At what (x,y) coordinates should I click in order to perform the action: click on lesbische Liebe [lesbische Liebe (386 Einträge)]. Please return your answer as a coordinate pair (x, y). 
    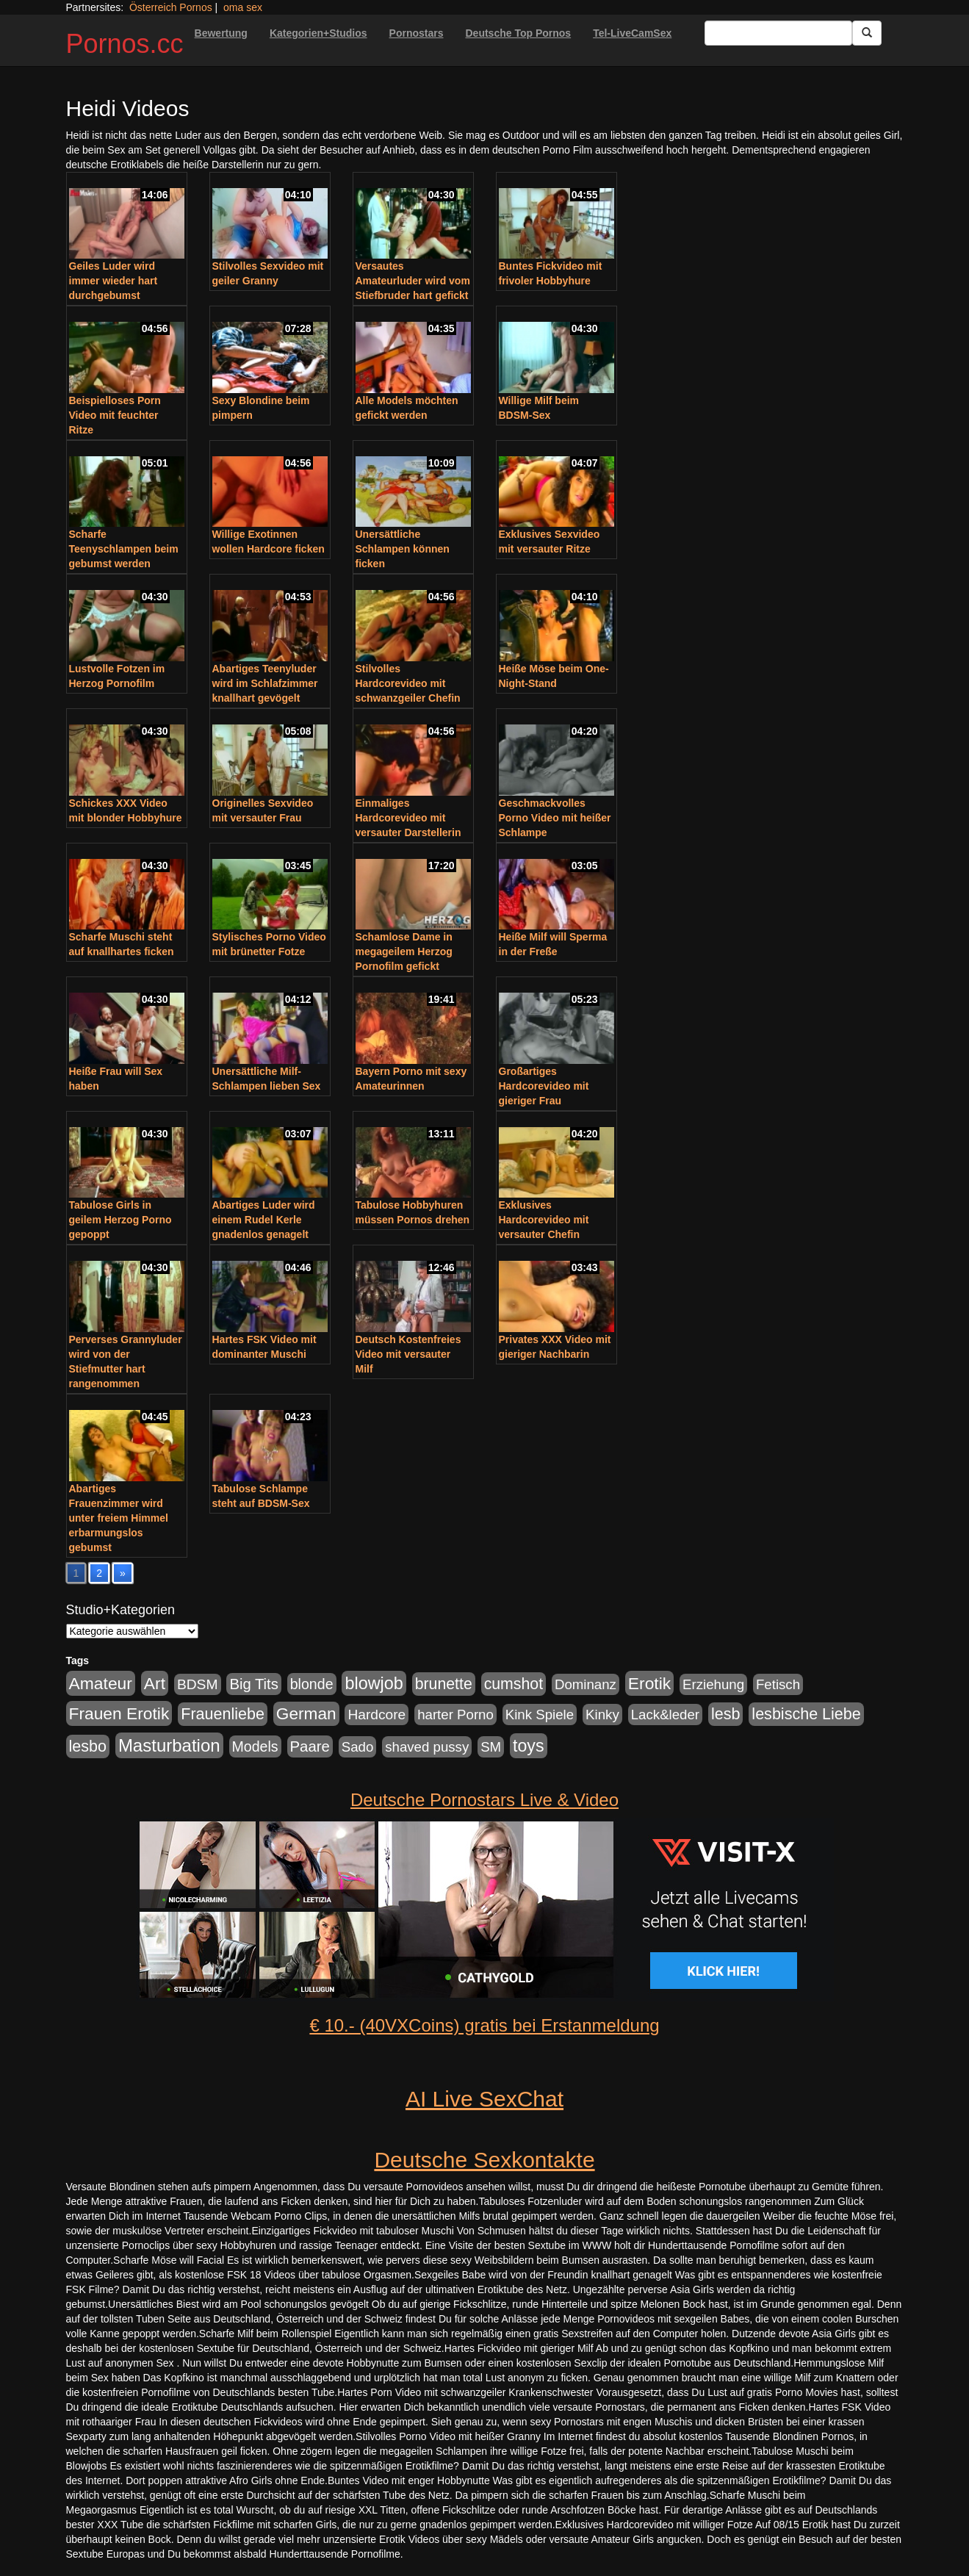
    Looking at the image, I should click on (806, 1714).